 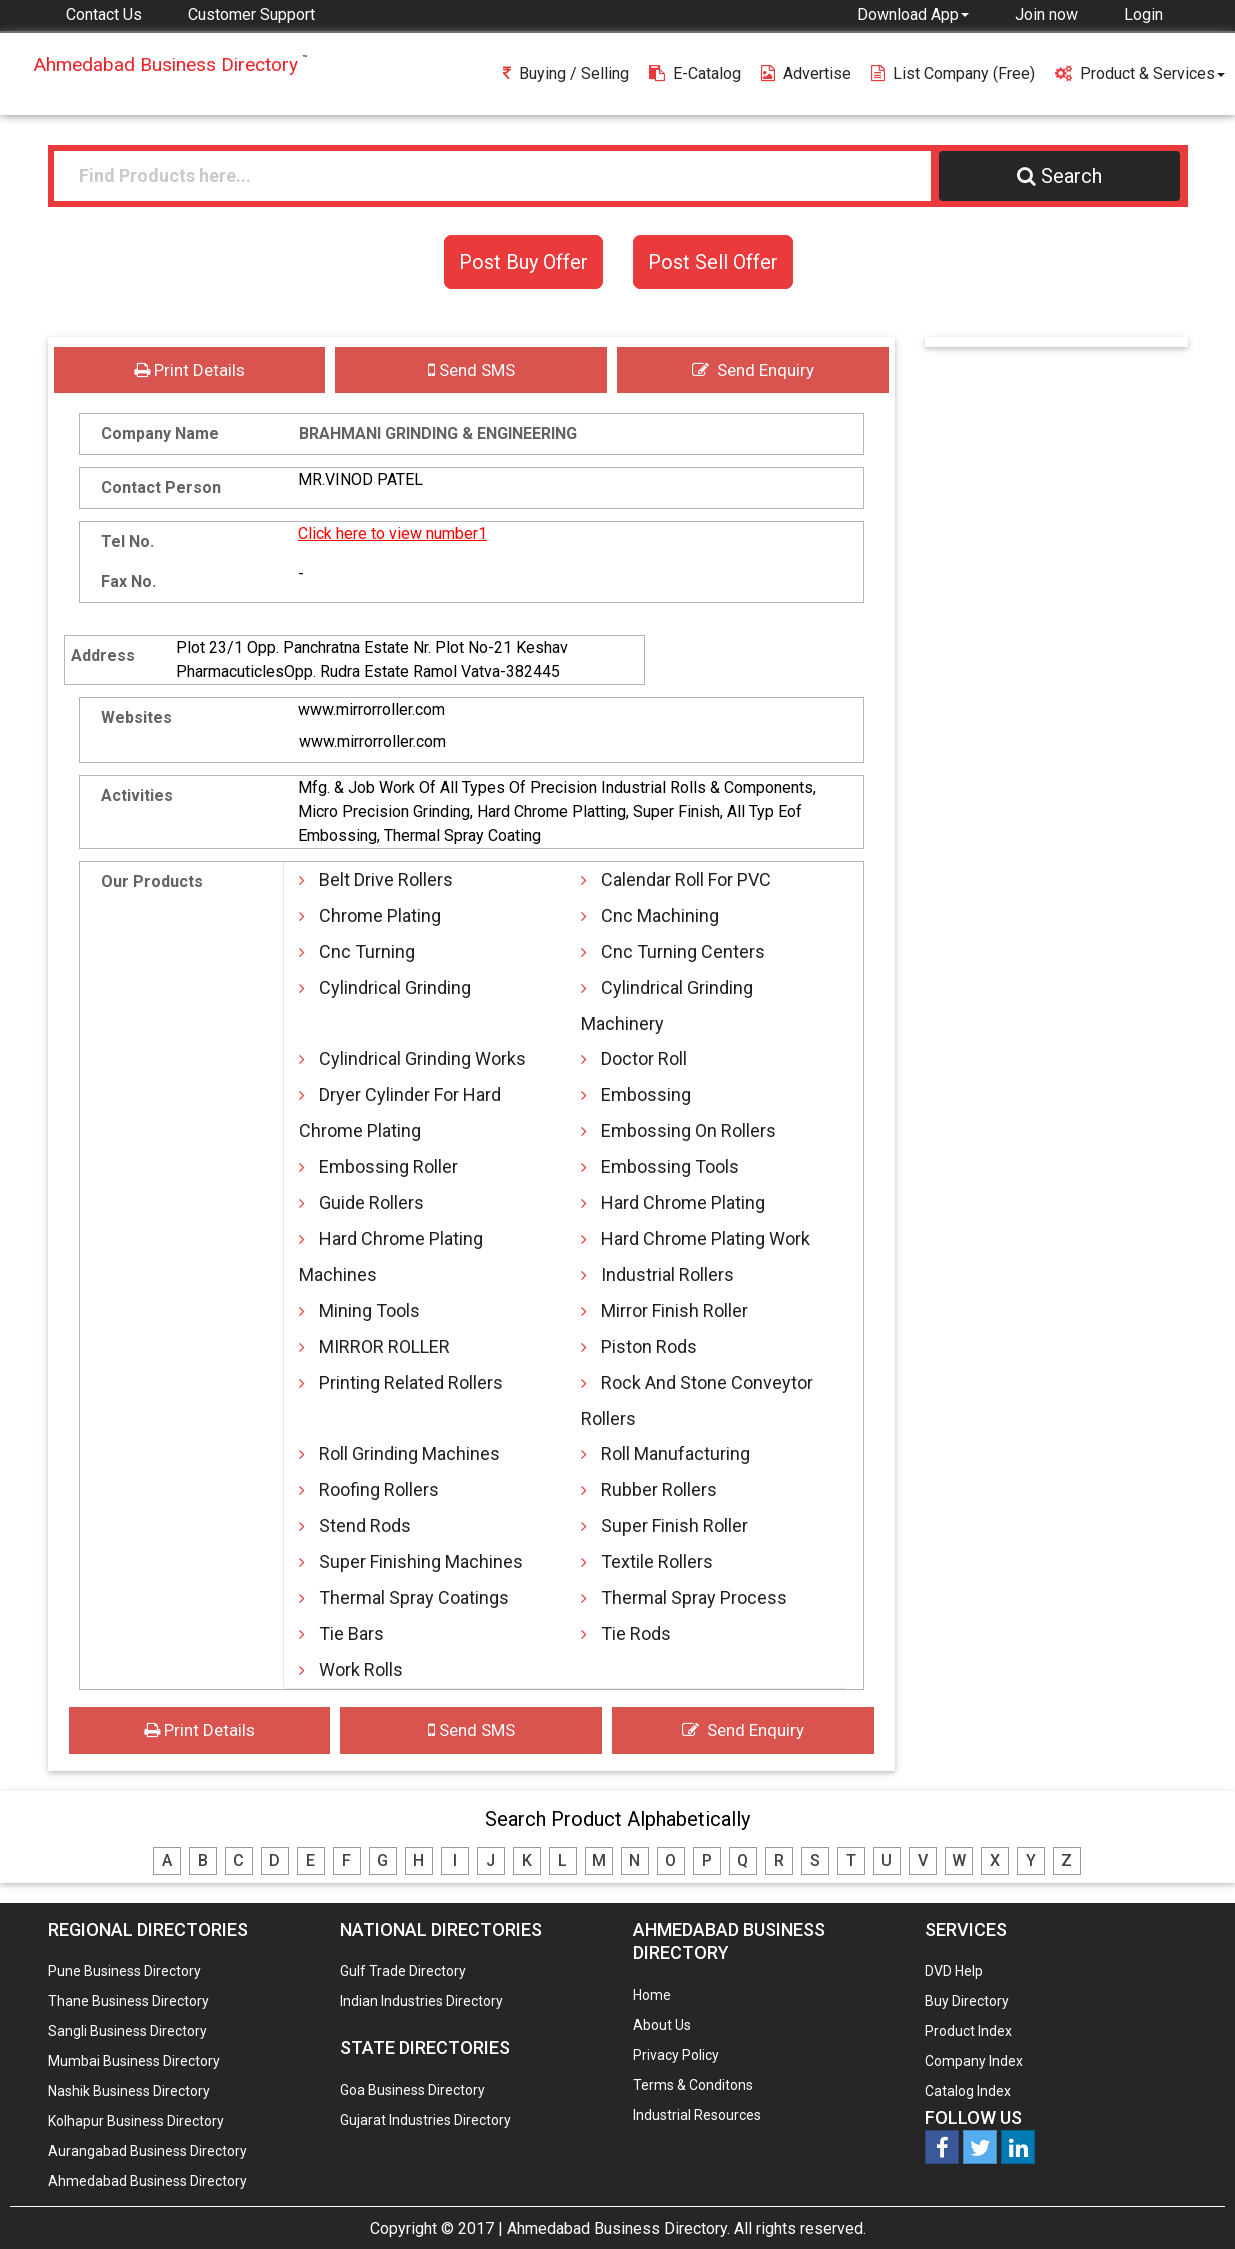 What do you see at coordinates (136, 2121) in the screenshot?
I see `Kolhapur Business Directory` at bounding box center [136, 2121].